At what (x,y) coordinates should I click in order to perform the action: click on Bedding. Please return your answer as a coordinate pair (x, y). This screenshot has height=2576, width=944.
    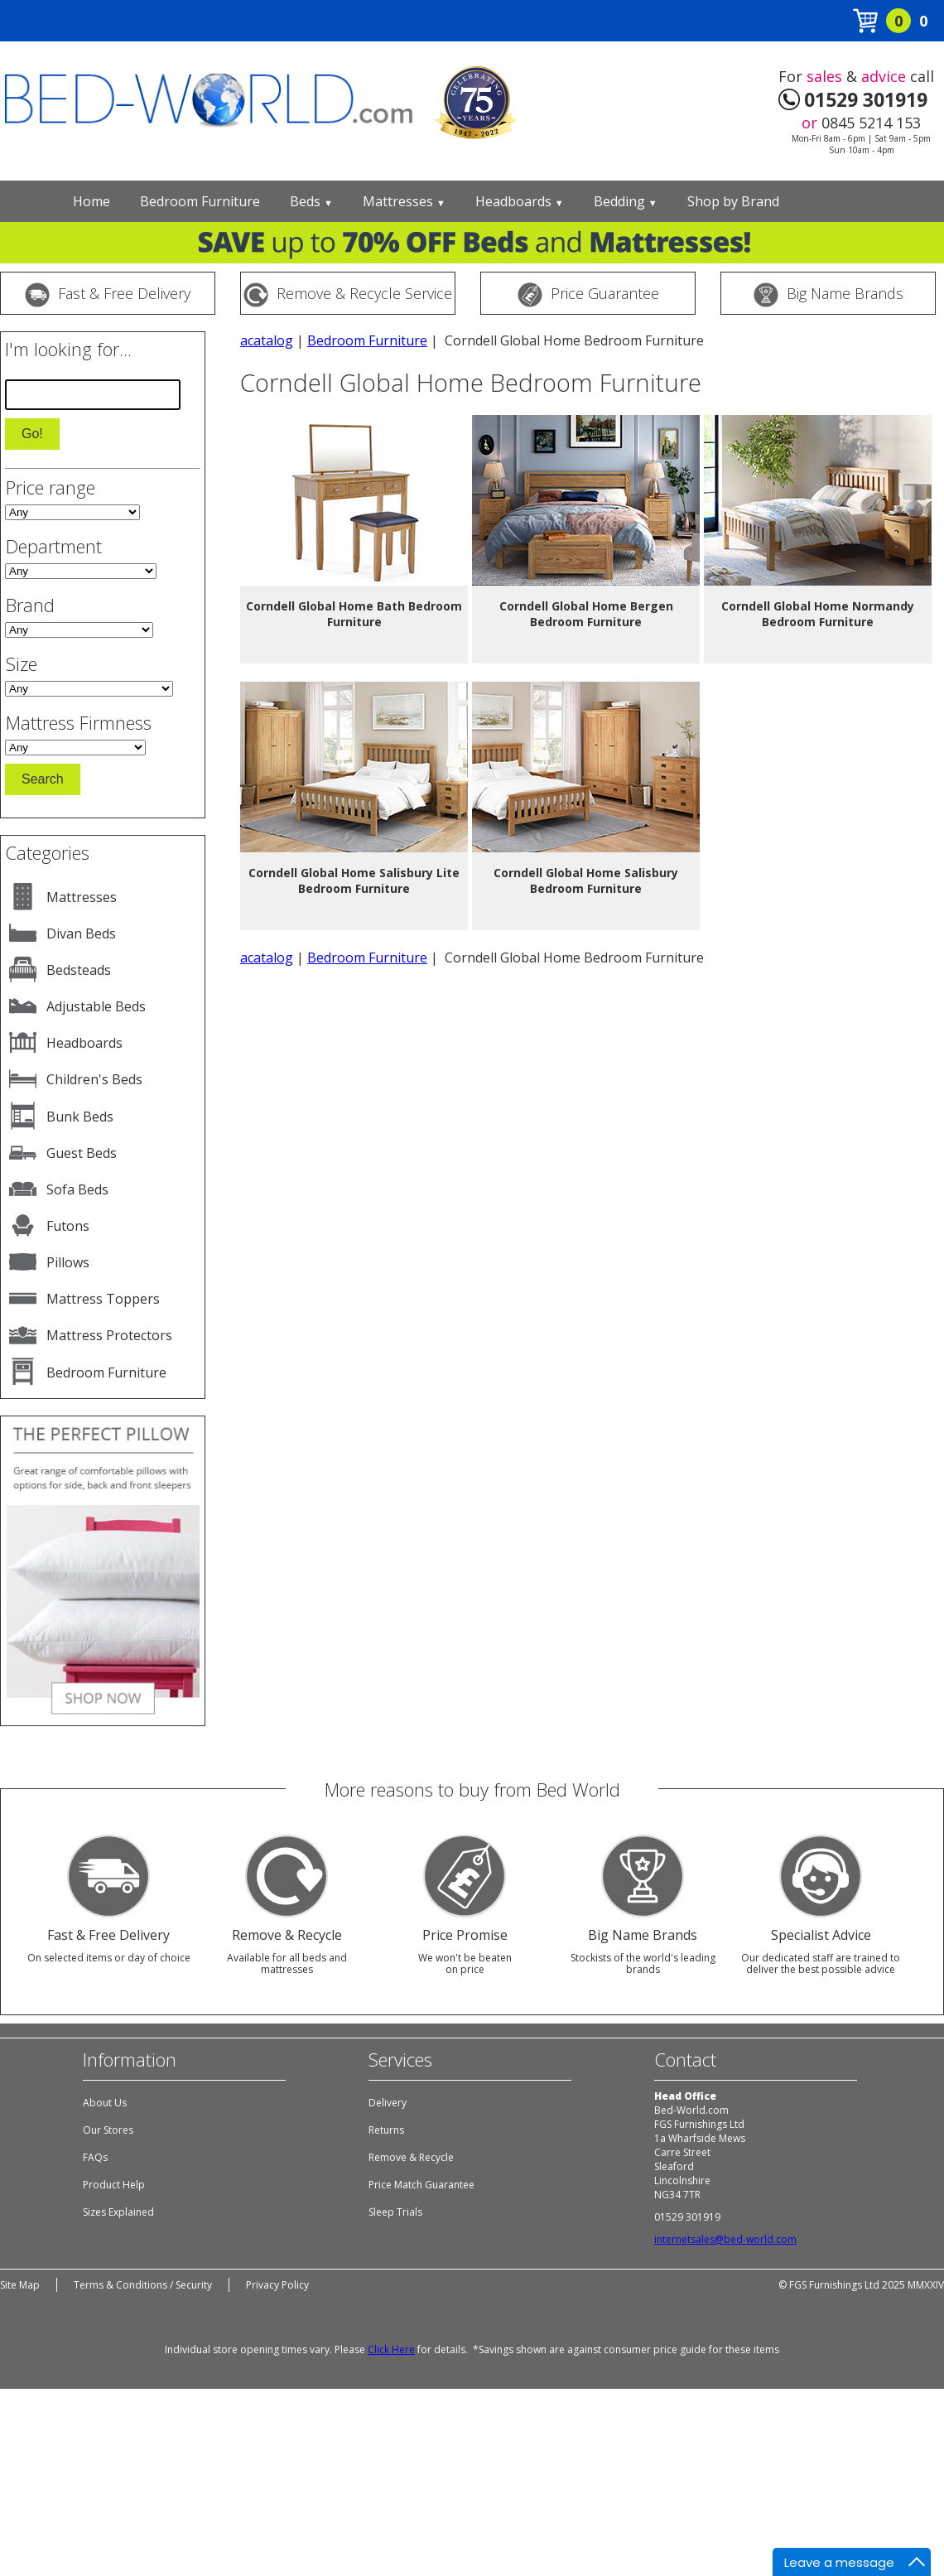
    Looking at the image, I should click on (625, 201).